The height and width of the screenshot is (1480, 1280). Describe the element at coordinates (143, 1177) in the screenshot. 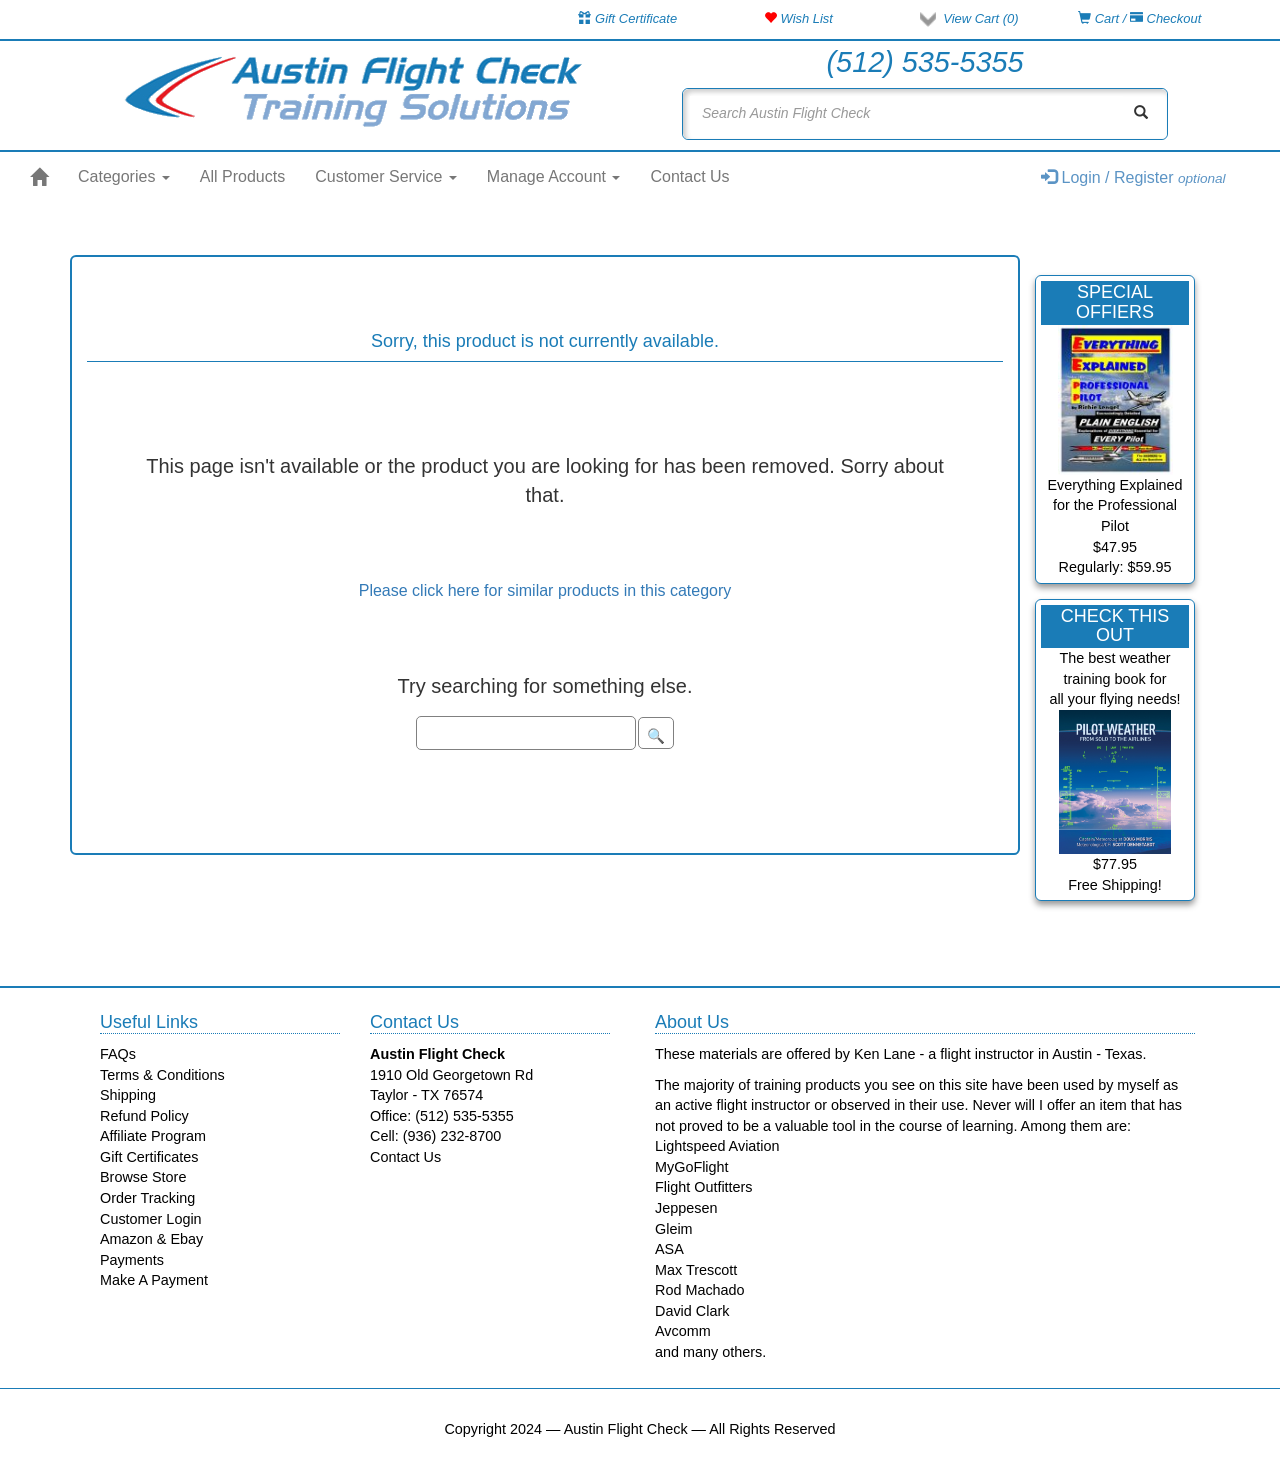

I see `Browse Store` at that location.